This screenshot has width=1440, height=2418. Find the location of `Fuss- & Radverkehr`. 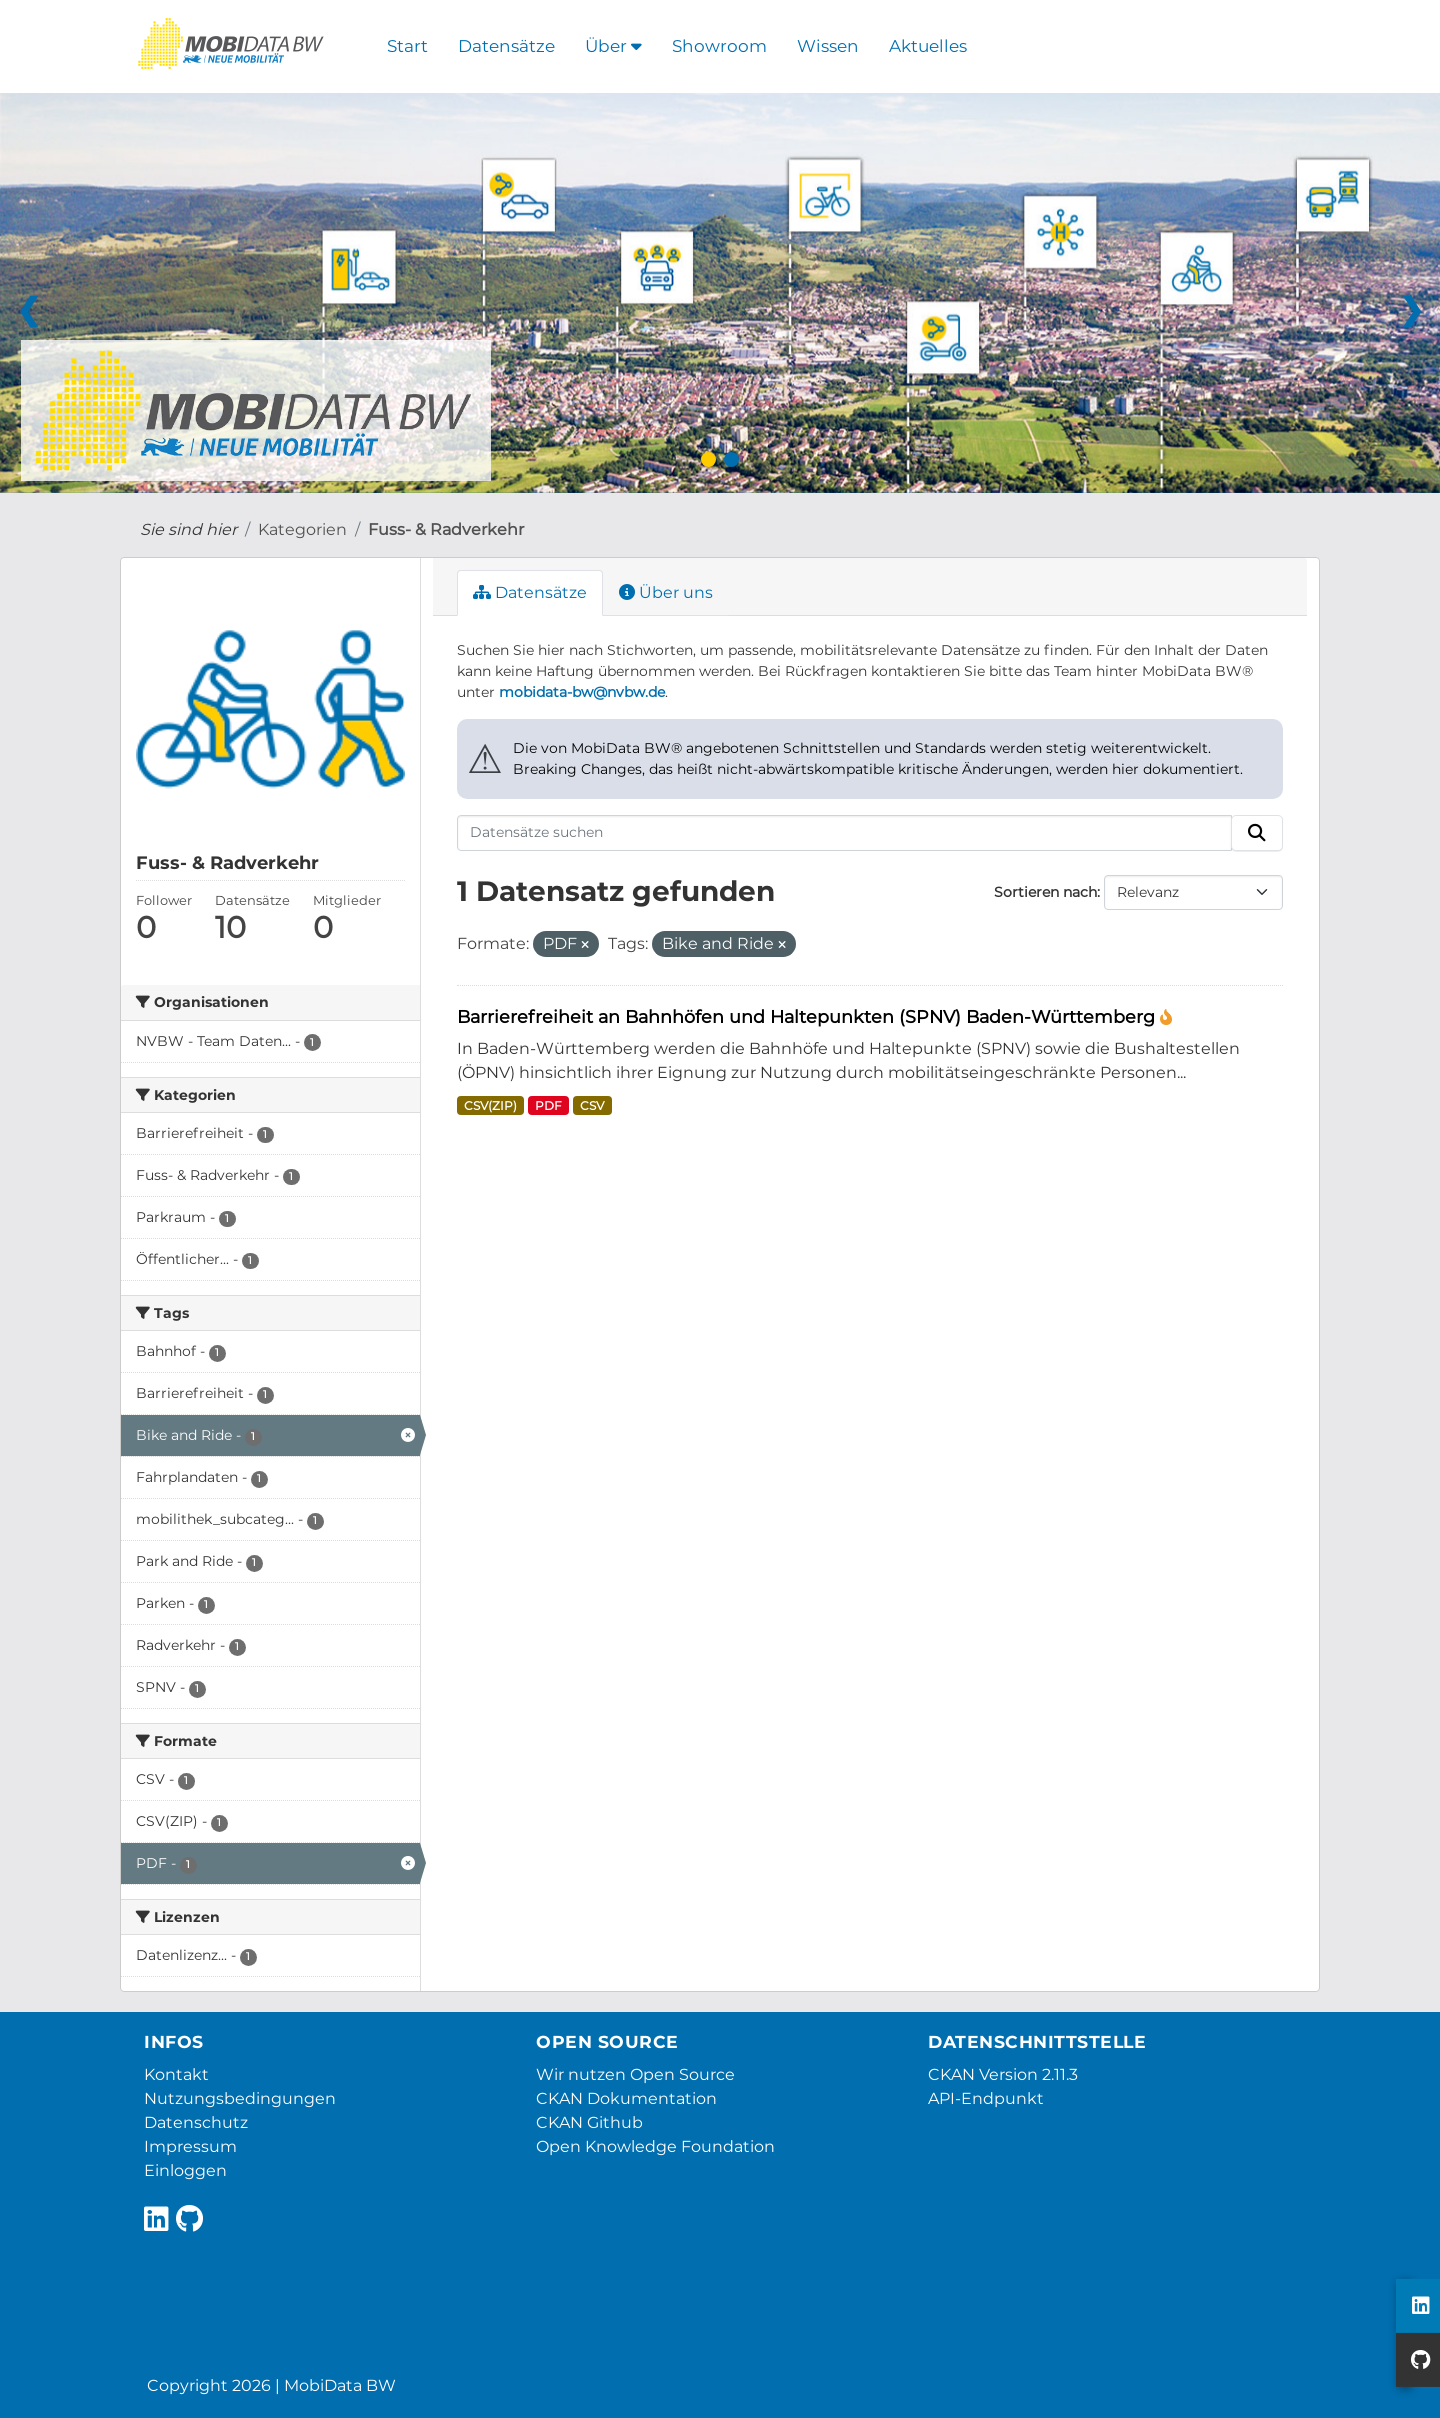

Fuss- & Radverkehr is located at coordinates (446, 529).